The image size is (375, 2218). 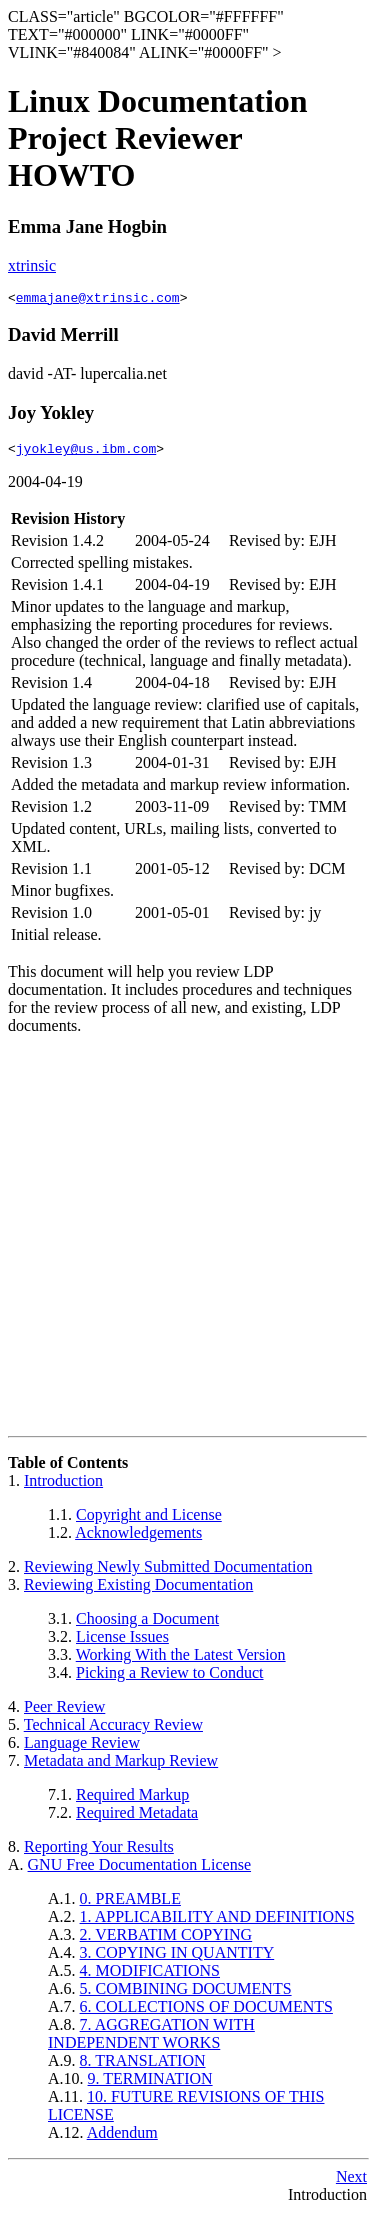 I want to click on Acknowledgements, so click(x=138, y=1538).